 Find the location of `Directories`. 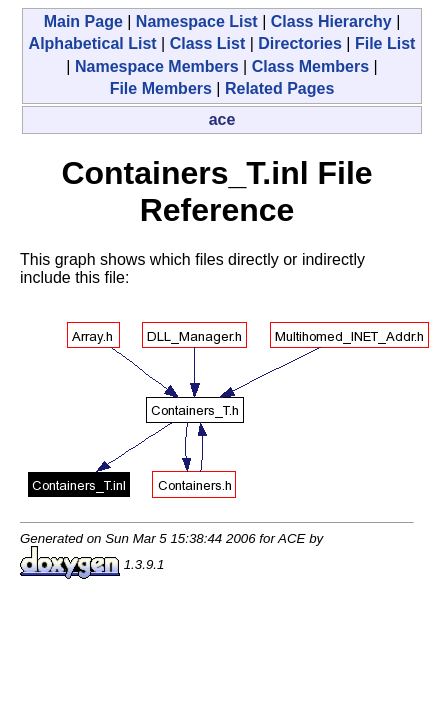

Directories is located at coordinates (300, 43).